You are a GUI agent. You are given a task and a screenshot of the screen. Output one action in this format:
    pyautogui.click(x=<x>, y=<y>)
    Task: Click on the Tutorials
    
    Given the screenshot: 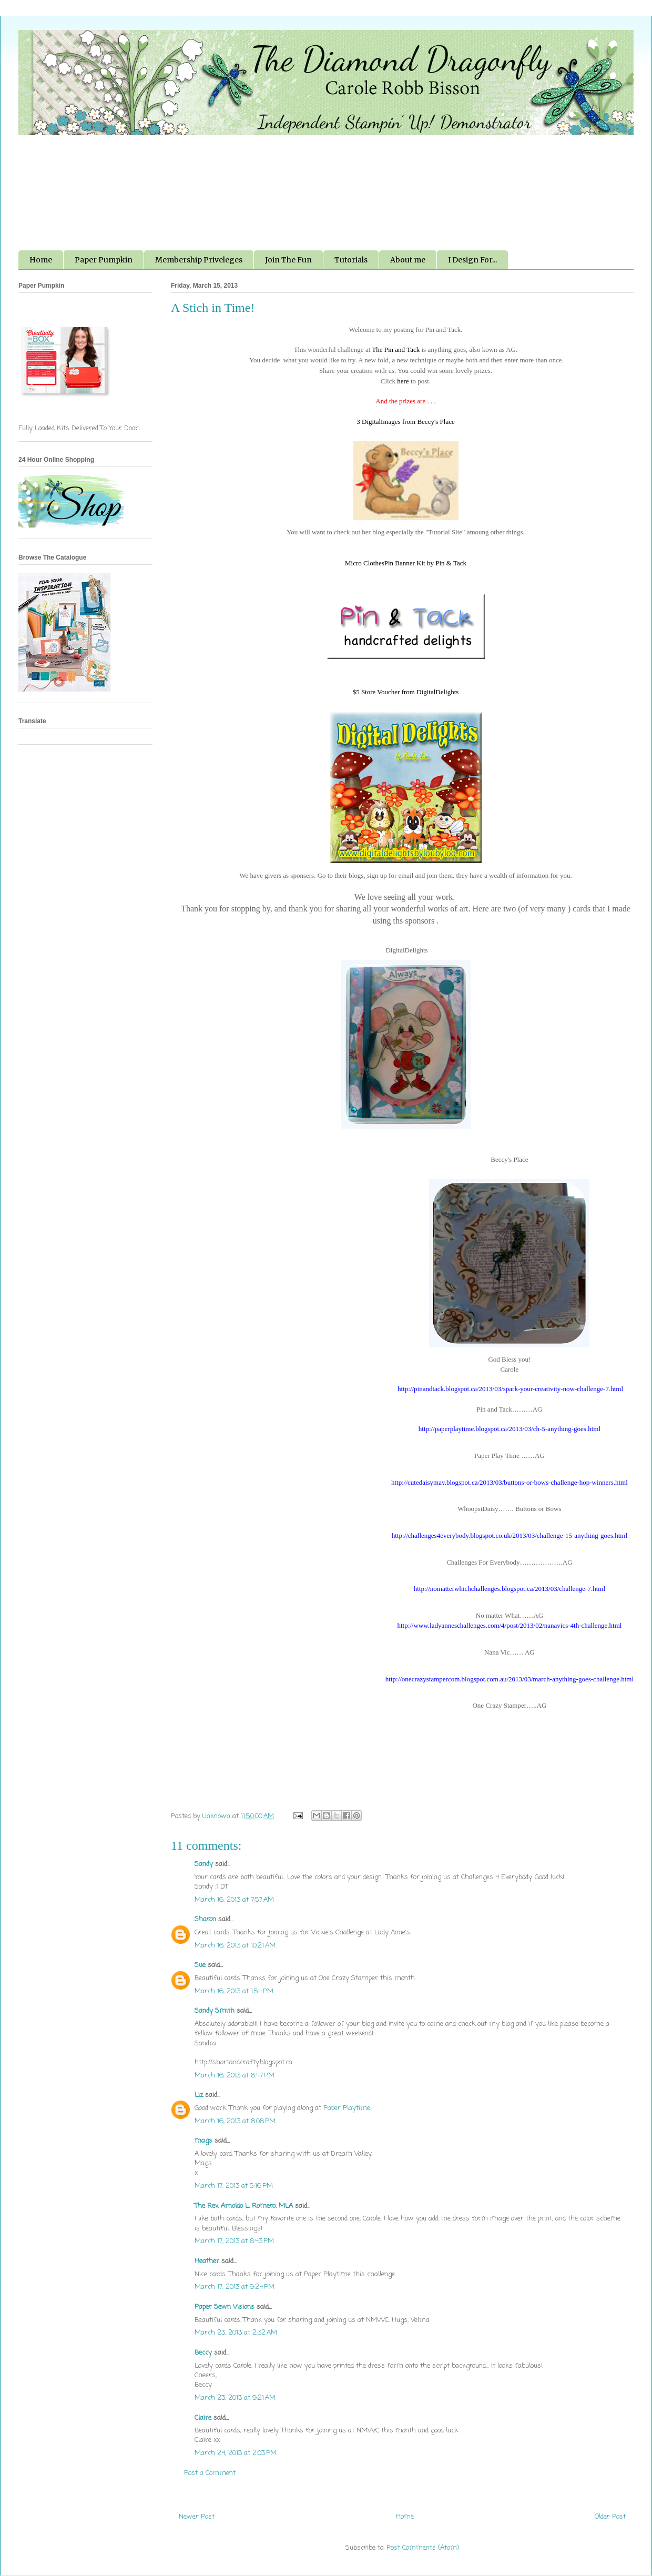 What is the action you would take?
    pyautogui.click(x=351, y=260)
    